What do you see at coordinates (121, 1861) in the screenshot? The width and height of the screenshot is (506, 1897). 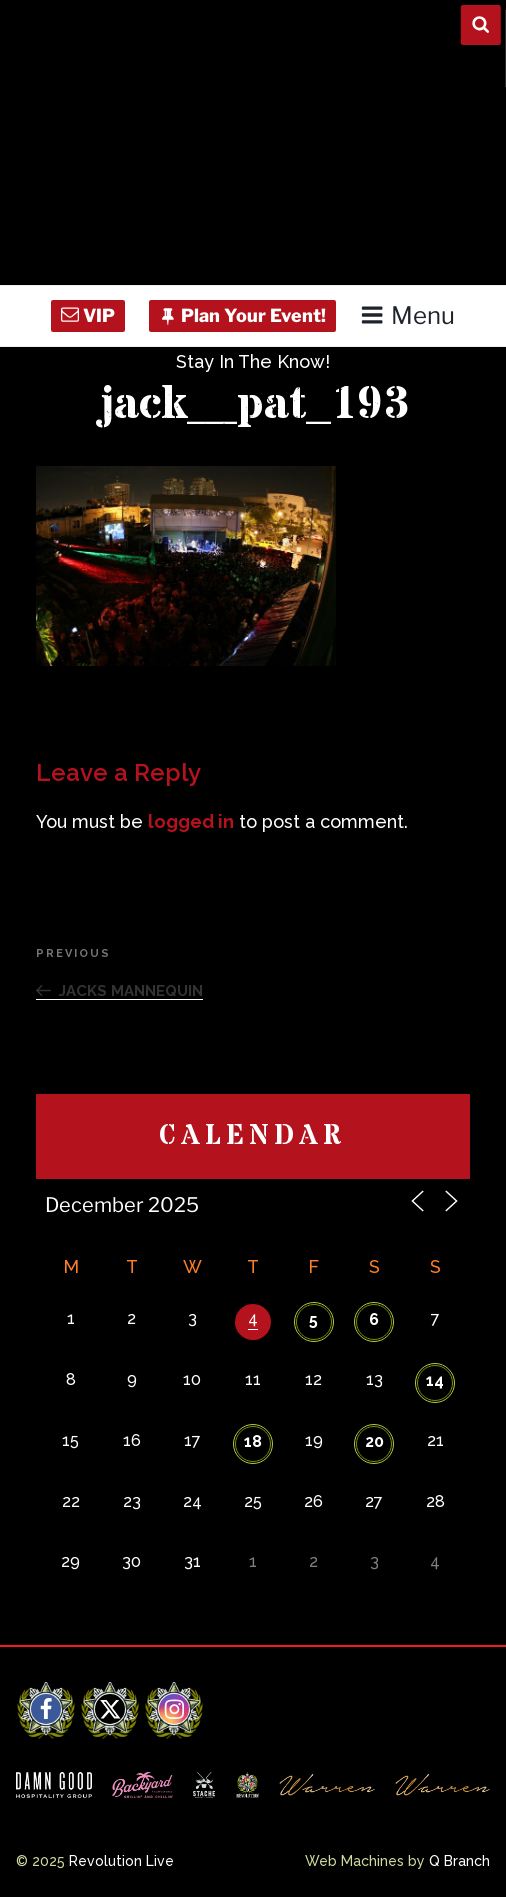 I see `Revolution Live` at bounding box center [121, 1861].